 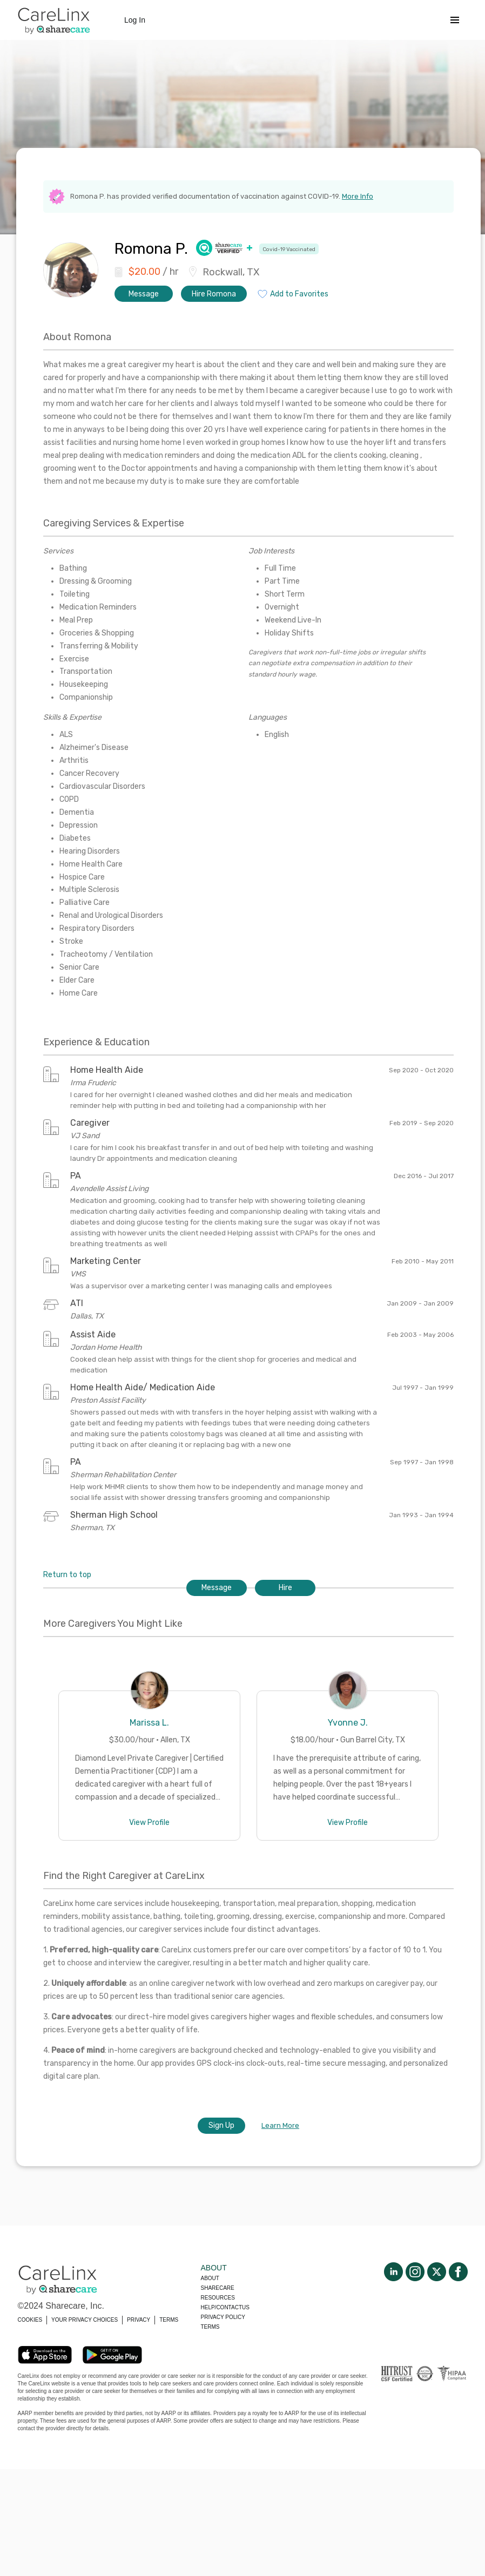 I want to click on About, so click(x=210, y=2278).